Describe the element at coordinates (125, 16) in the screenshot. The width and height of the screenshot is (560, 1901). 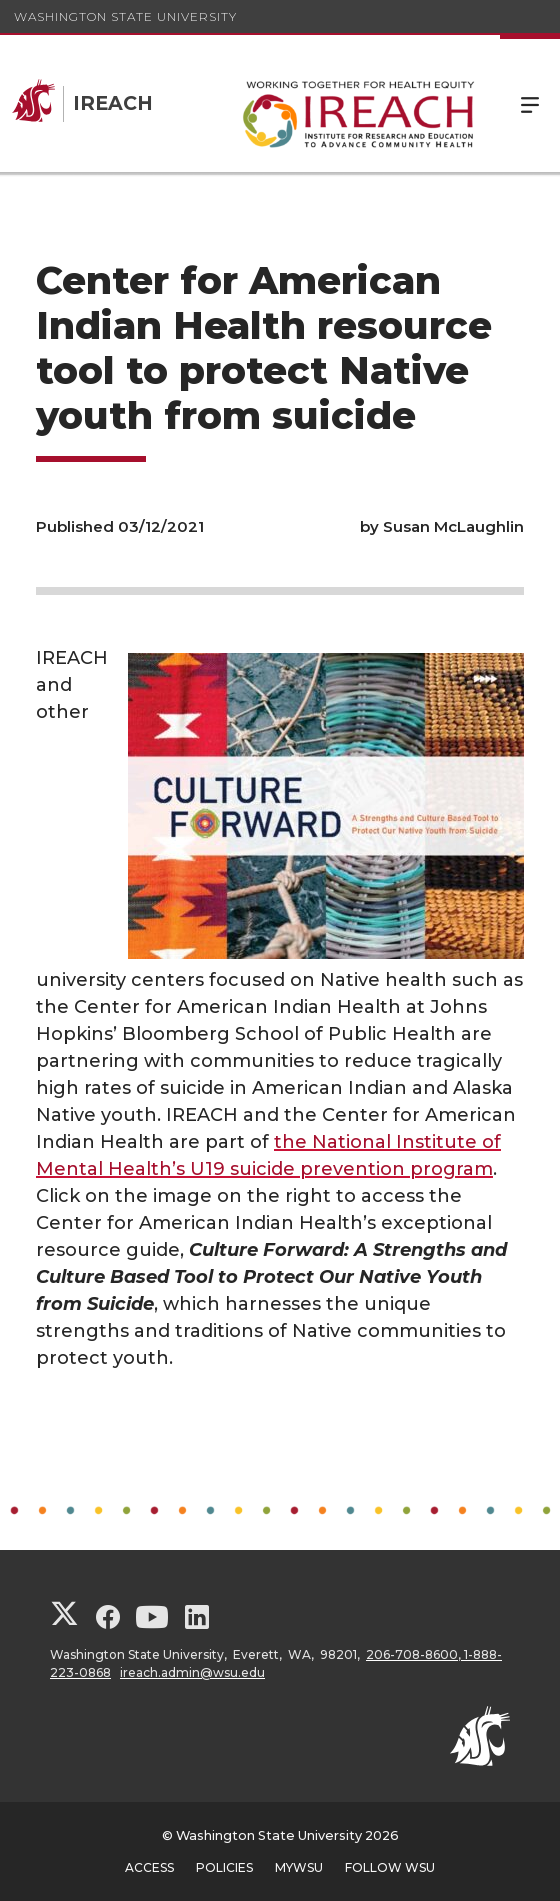
I see `Washington State University` at that location.